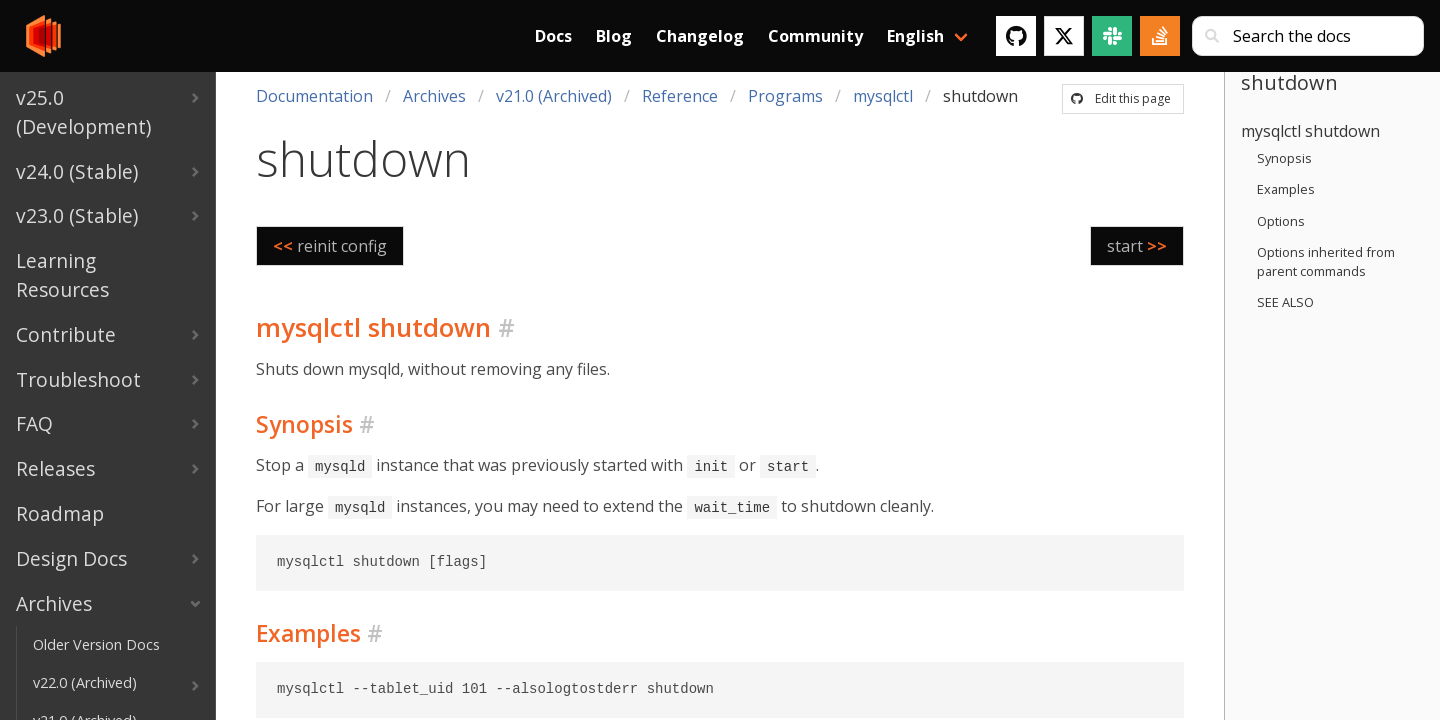 The height and width of the screenshot is (720, 1440). What do you see at coordinates (1160, 36) in the screenshot?
I see `[Stack Overflow]` at bounding box center [1160, 36].